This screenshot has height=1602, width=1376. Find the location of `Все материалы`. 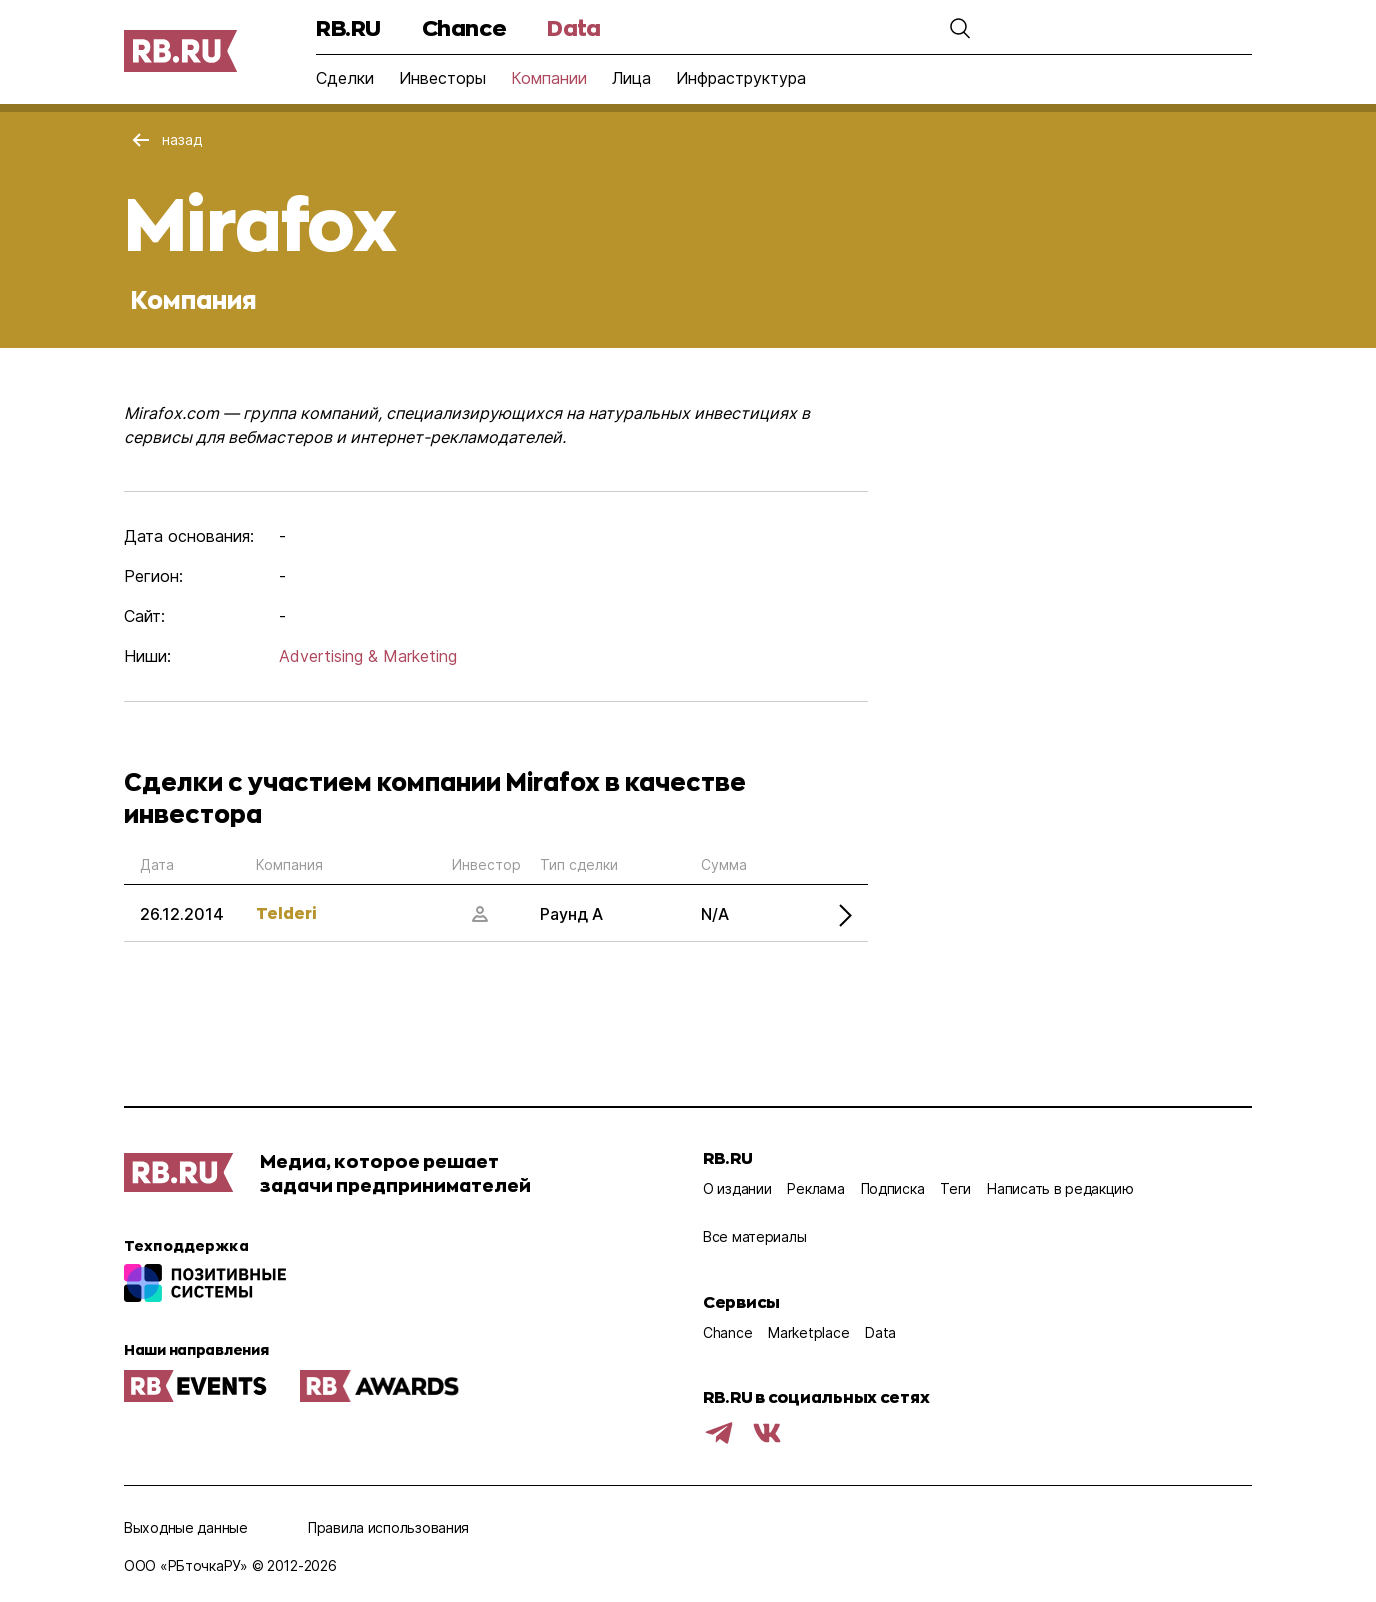

Все материалы is located at coordinates (754, 1236).